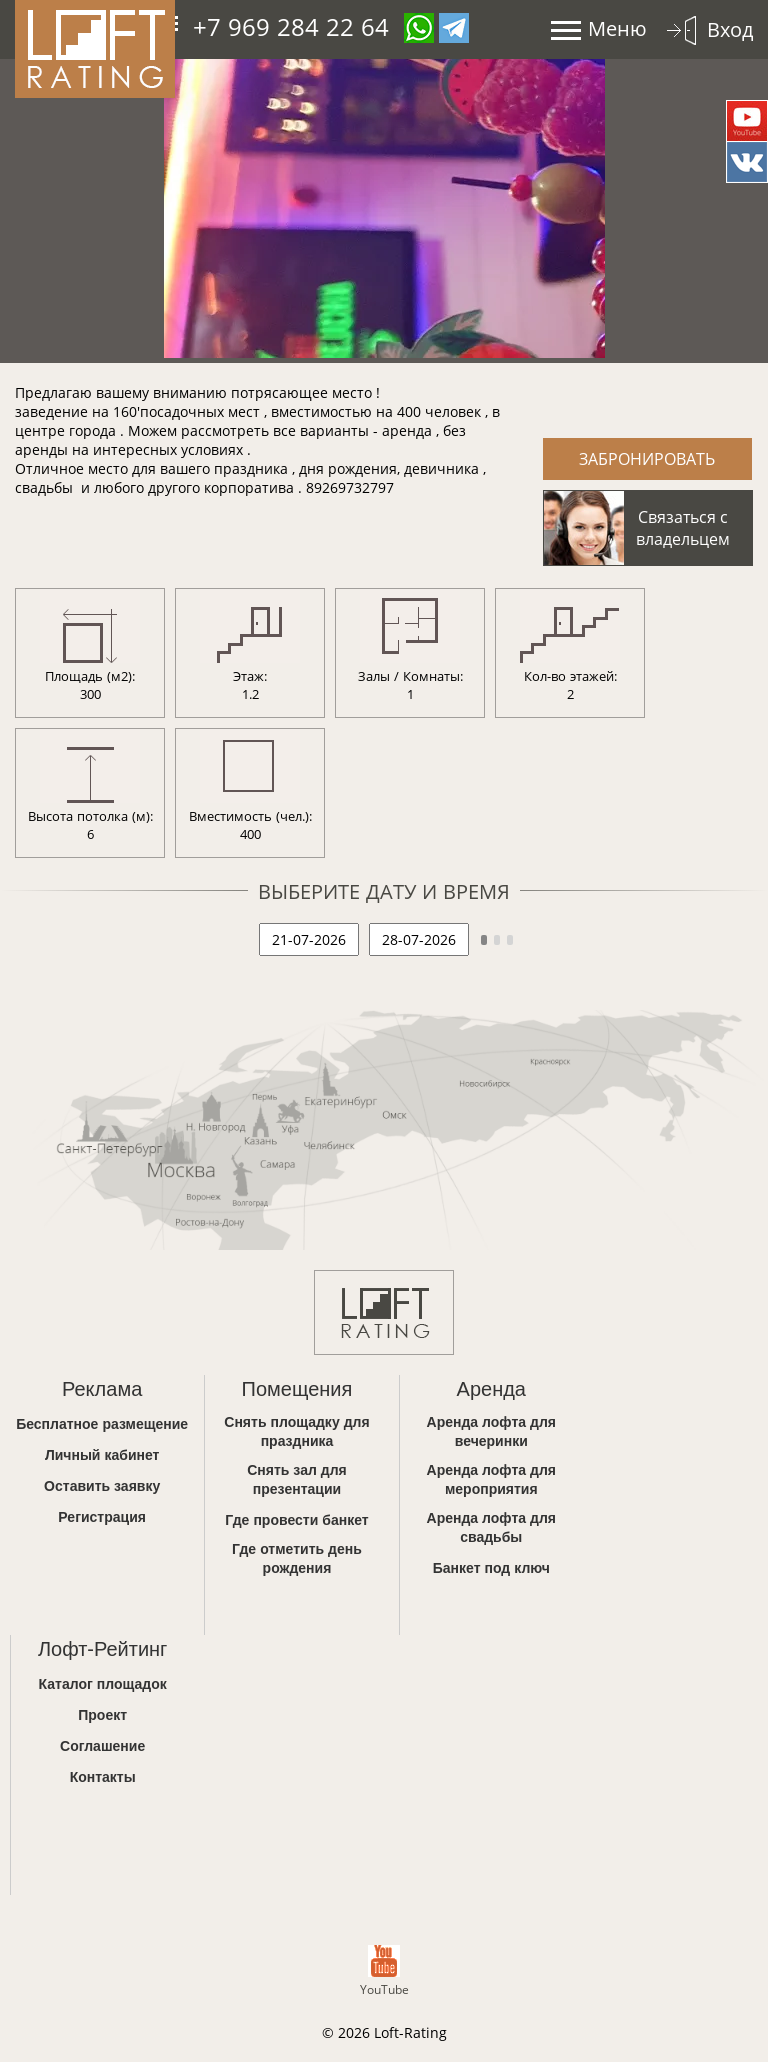 This screenshot has width=768, height=2062. Describe the element at coordinates (102, 1454) in the screenshot. I see `Личный кабинет` at that location.